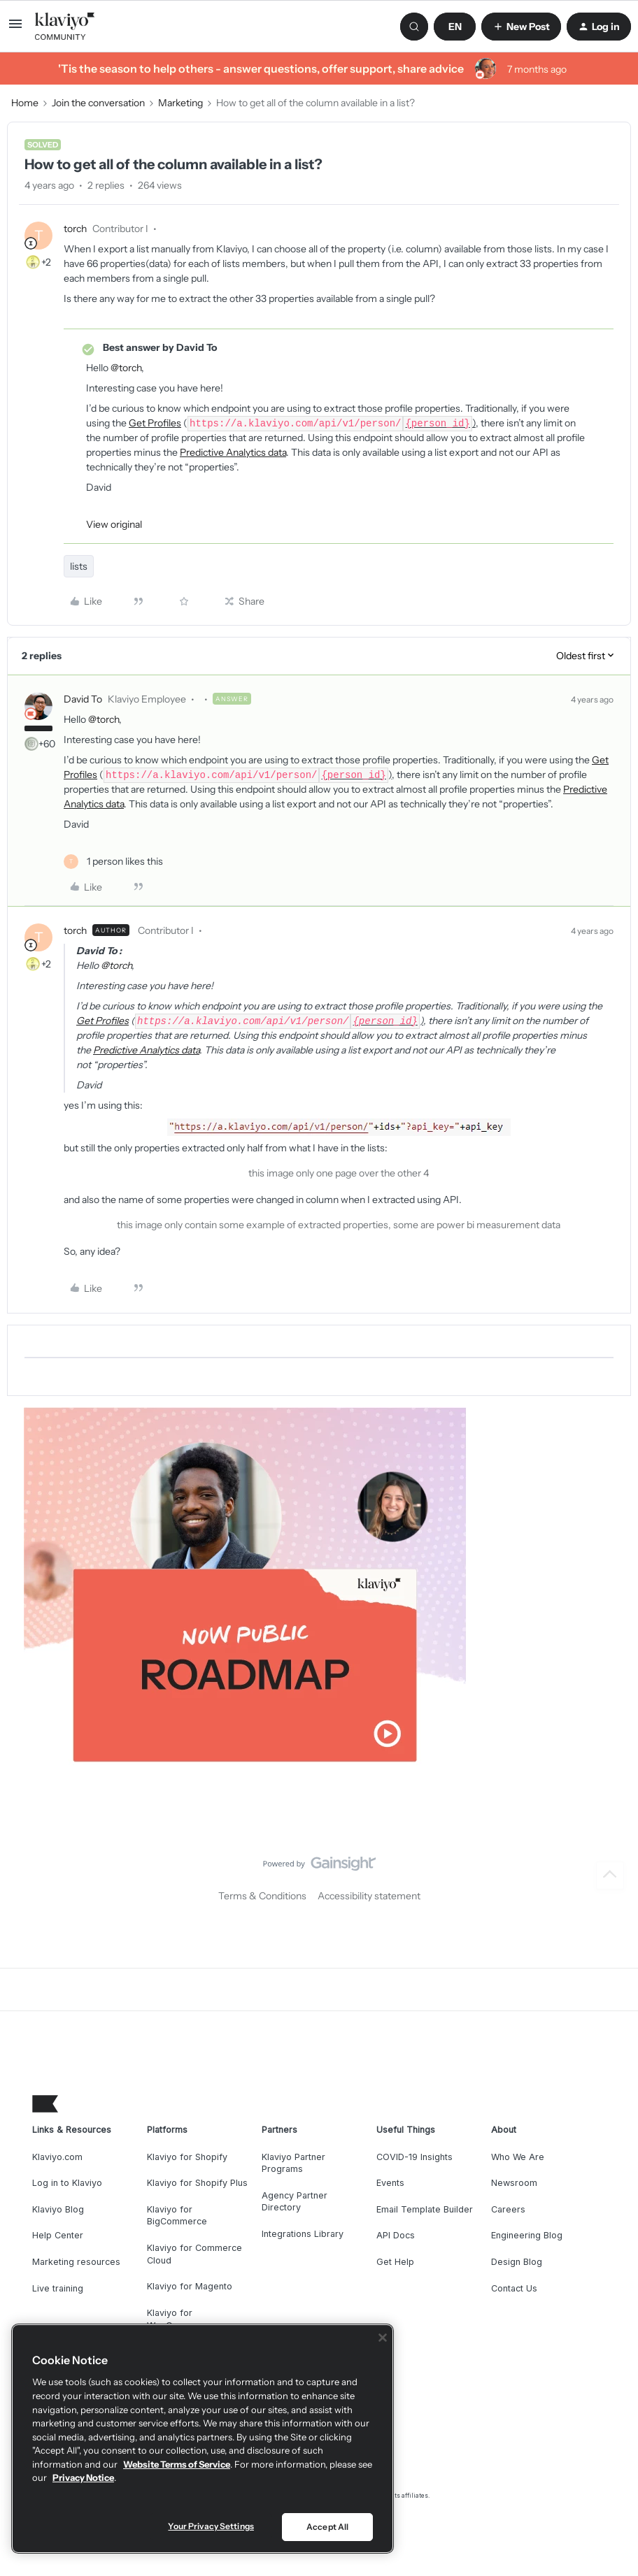 The height and width of the screenshot is (2576, 638). Describe the element at coordinates (75, 228) in the screenshot. I see `torch` at that location.